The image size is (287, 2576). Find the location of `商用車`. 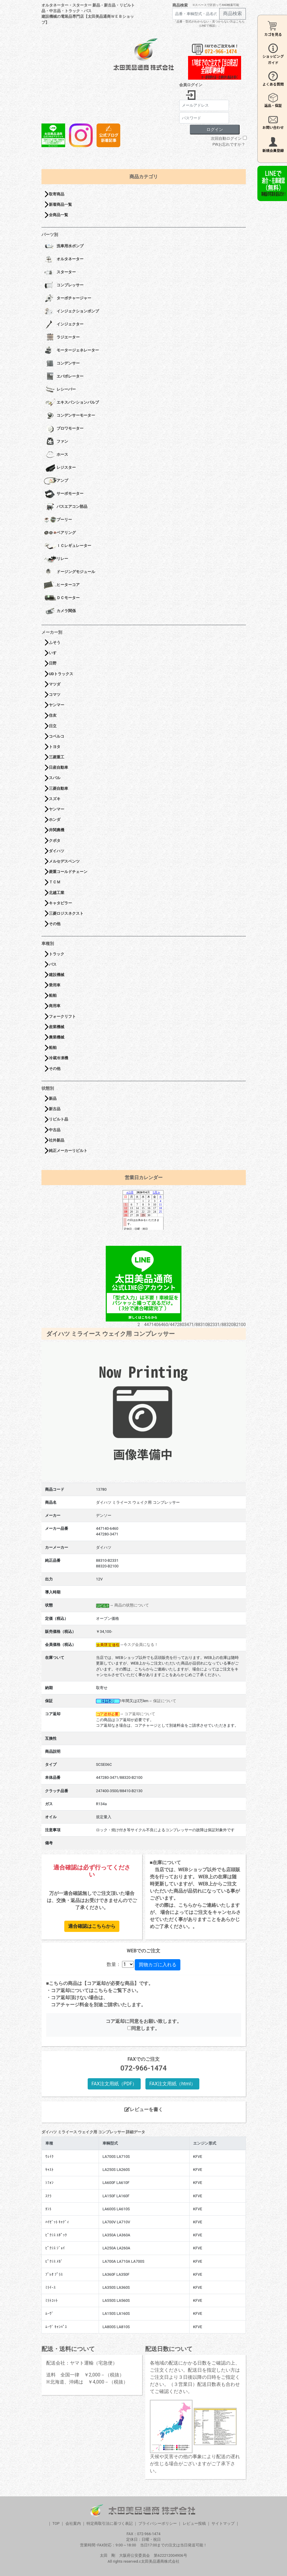

商用車 is located at coordinates (54, 1006).